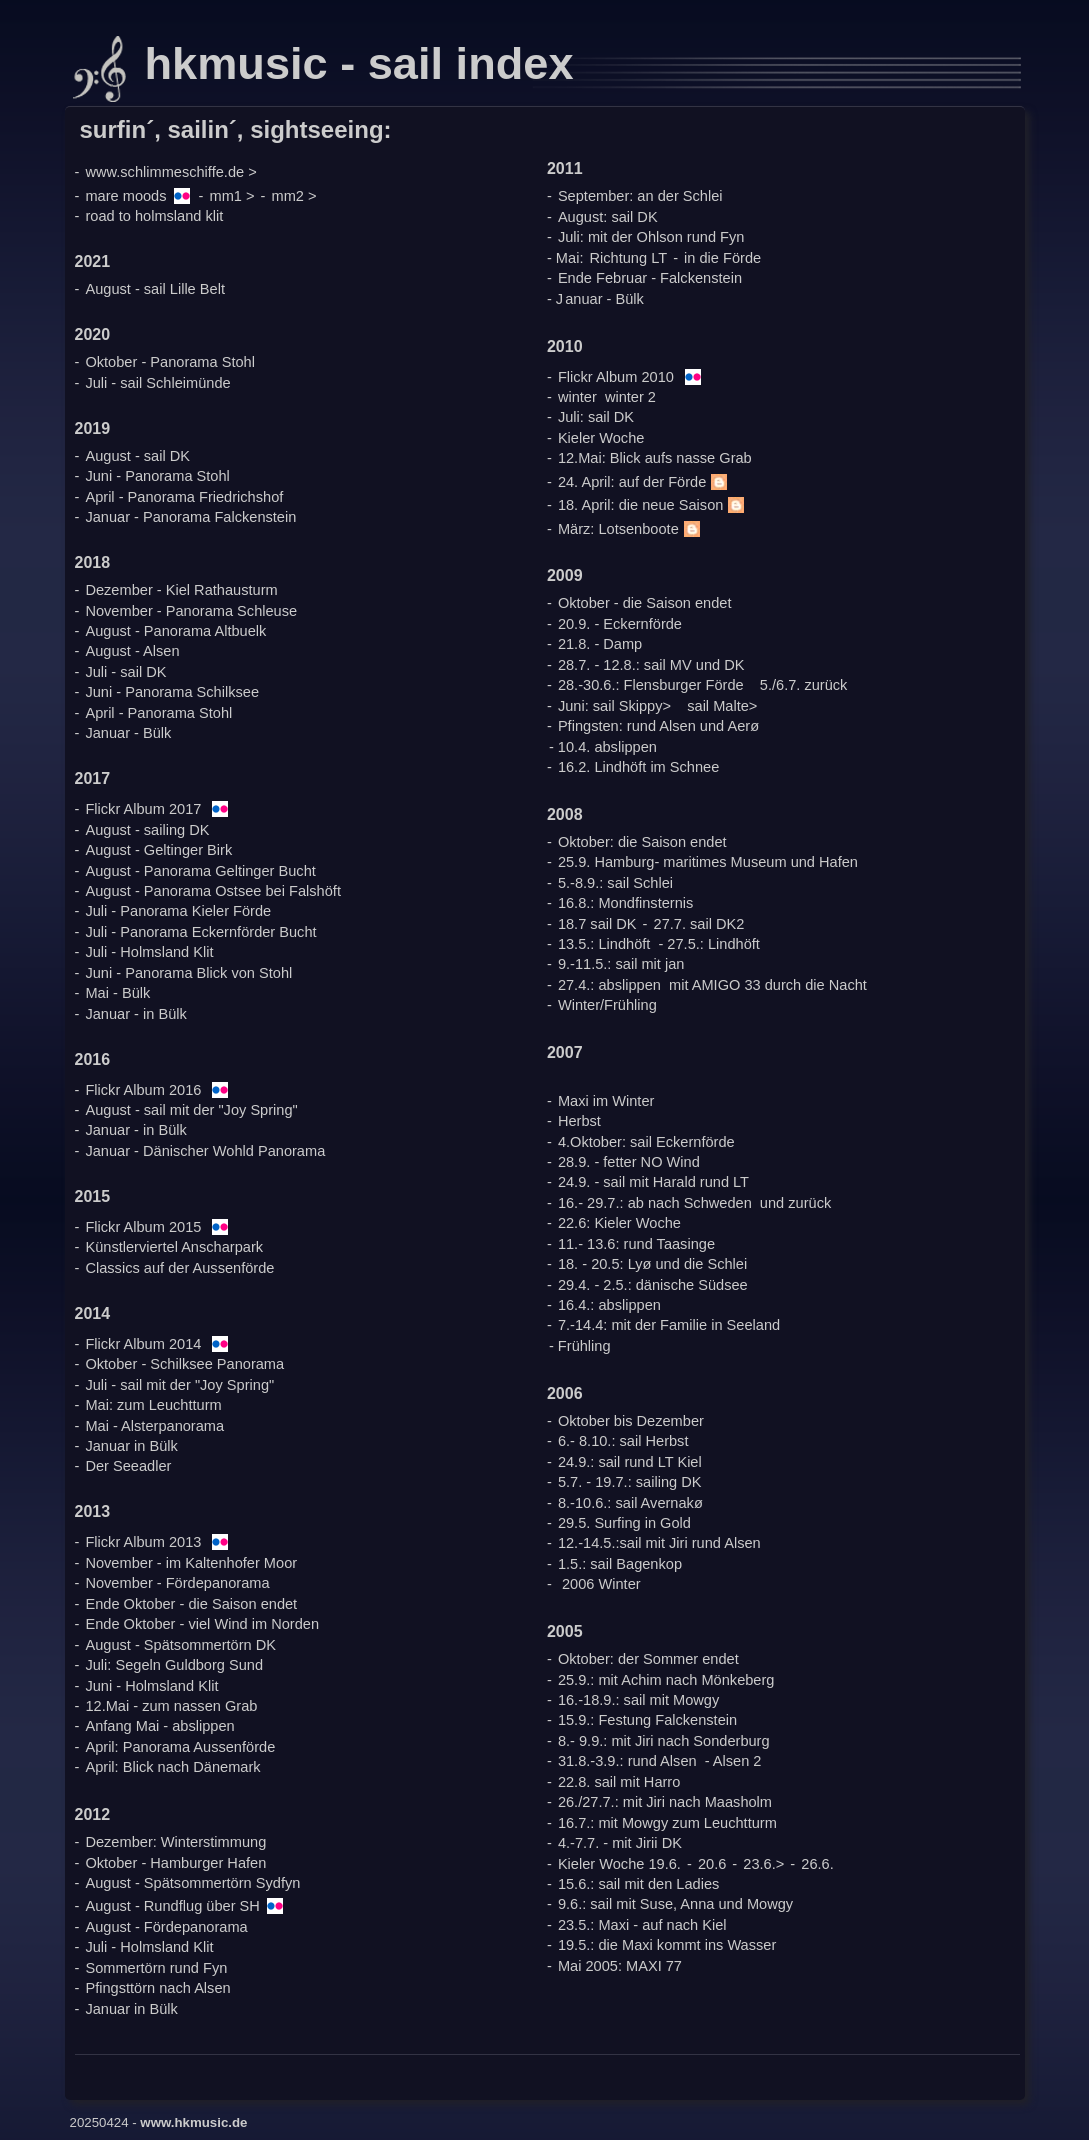 The image size is (1089, 2140). Describe the element at coordinates (616, 377) in the screenshot. I see `Flickr Album 2010` at that location.